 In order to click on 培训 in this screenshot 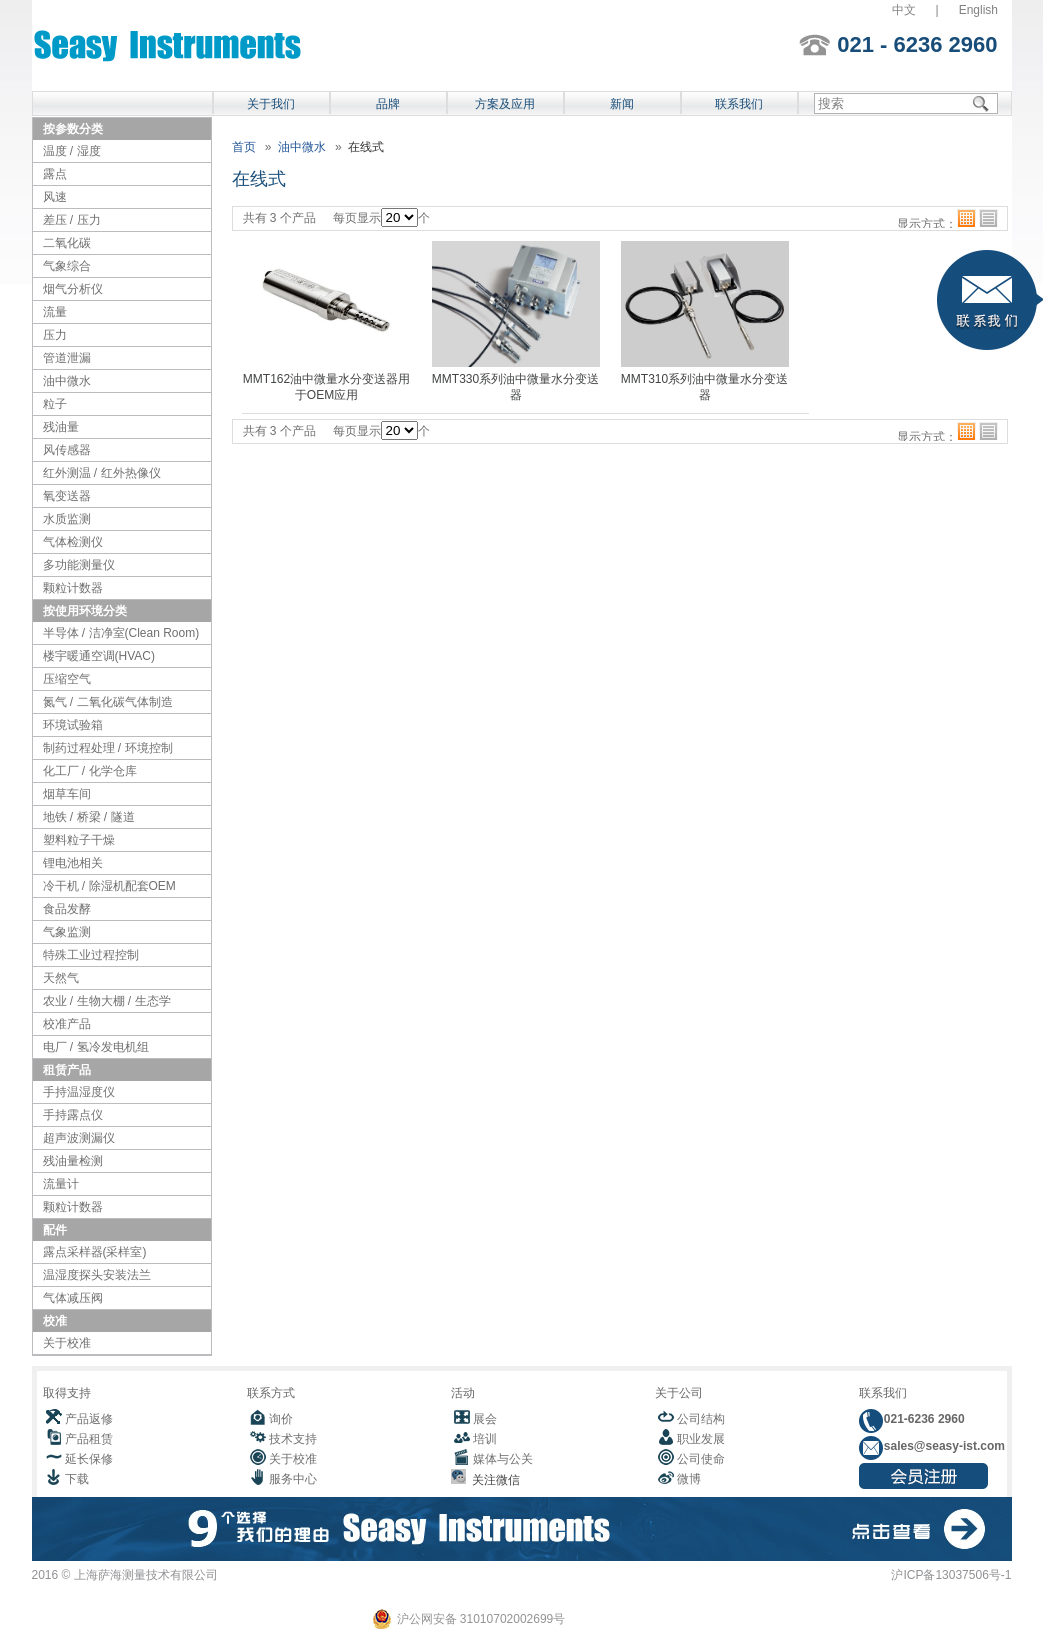, I will do `click(485, 1439)`.